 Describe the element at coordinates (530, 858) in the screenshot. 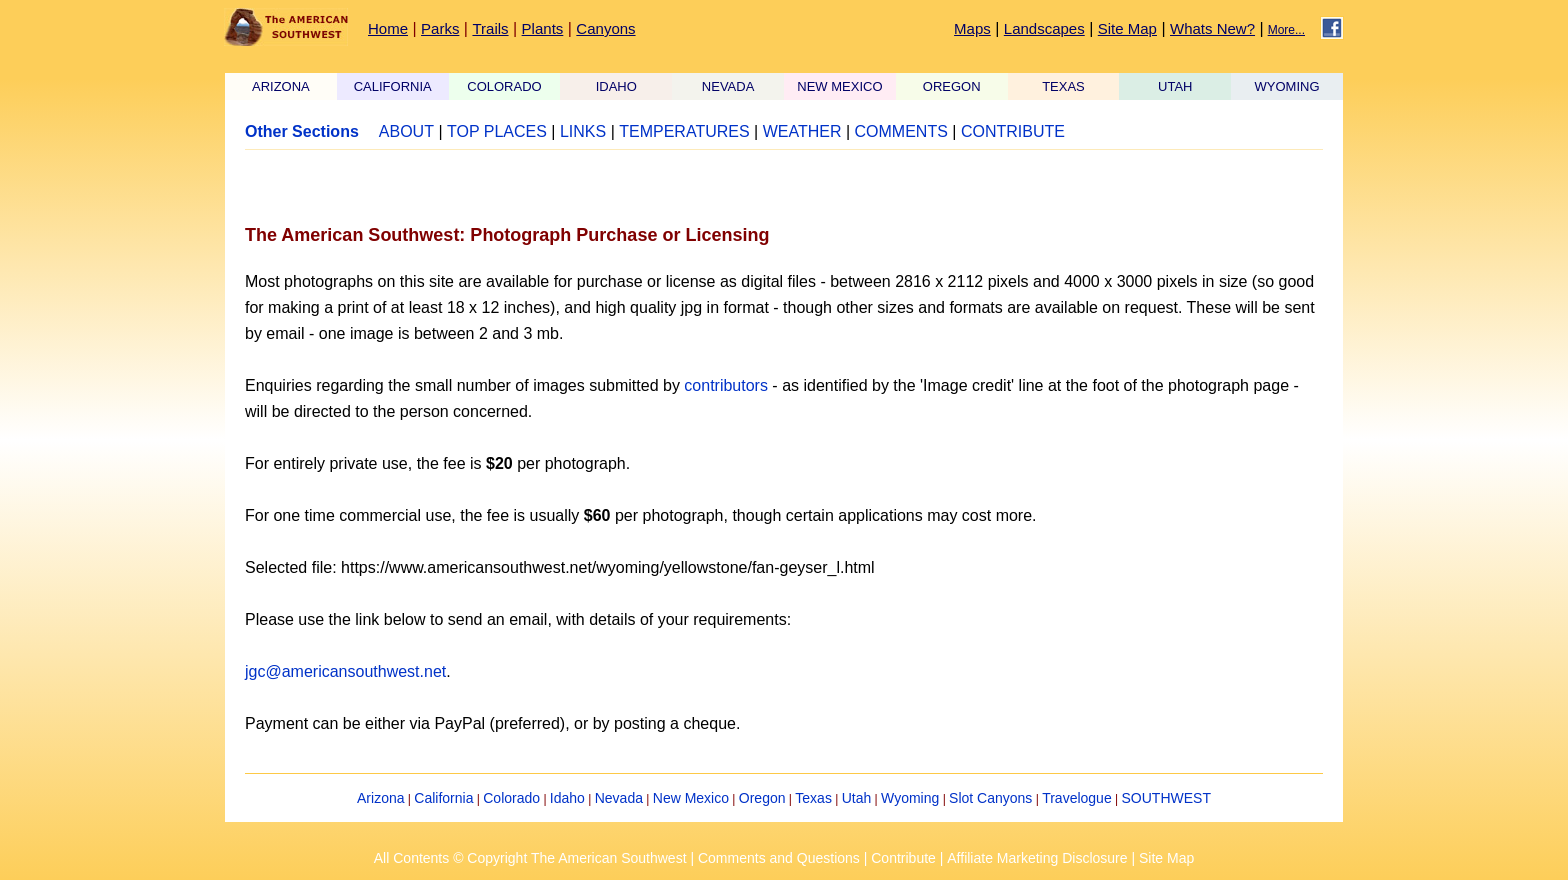

I see `All Contents © Copyright The American Southwest` at that location.